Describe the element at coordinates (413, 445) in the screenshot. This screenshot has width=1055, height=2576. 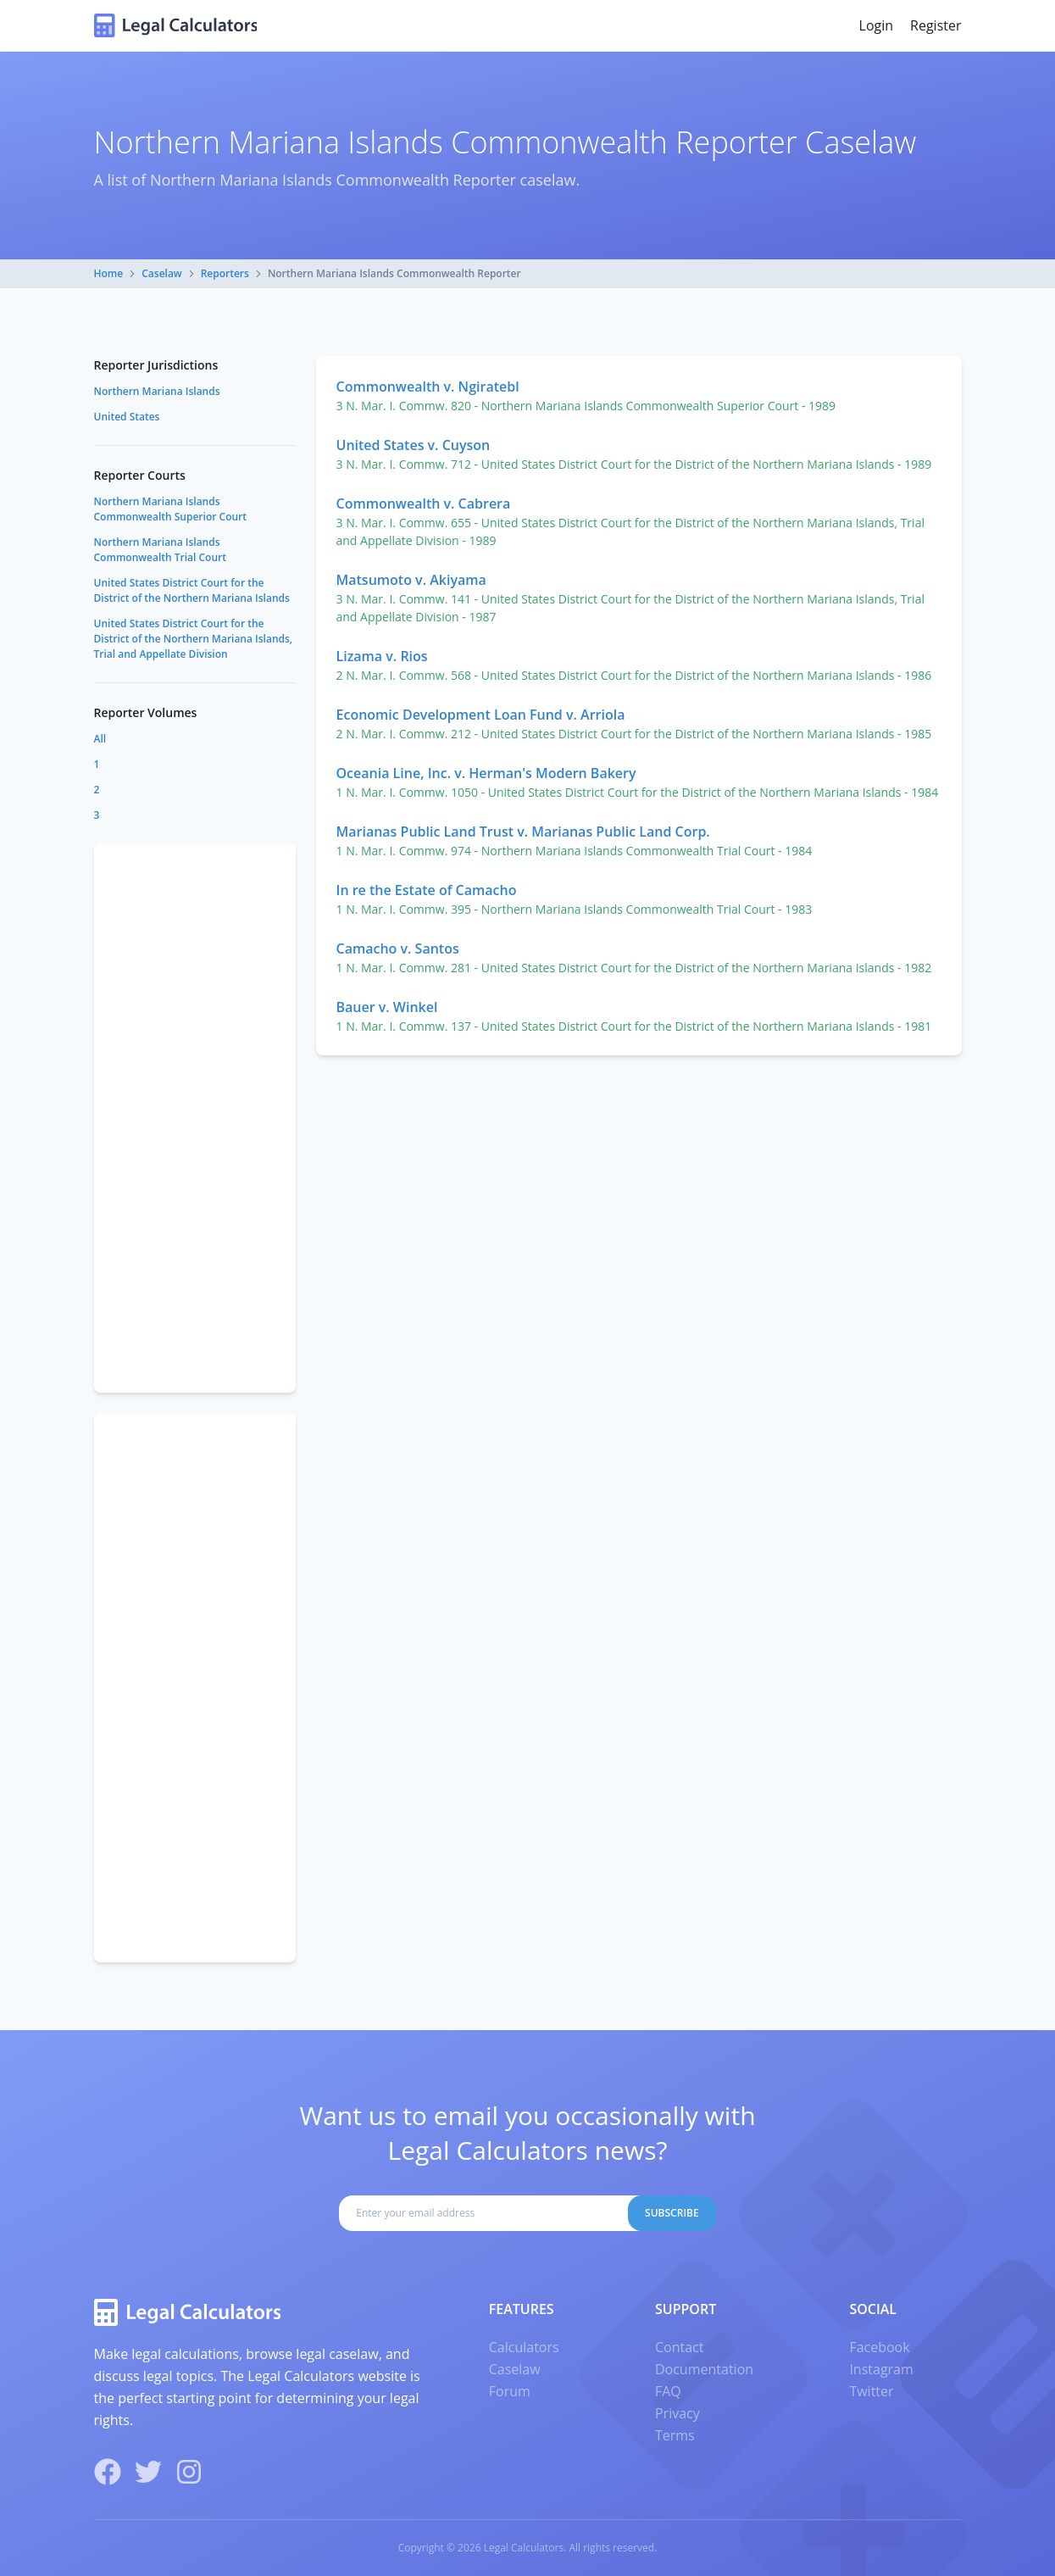
I see `United States v. Cuyson` at that location.